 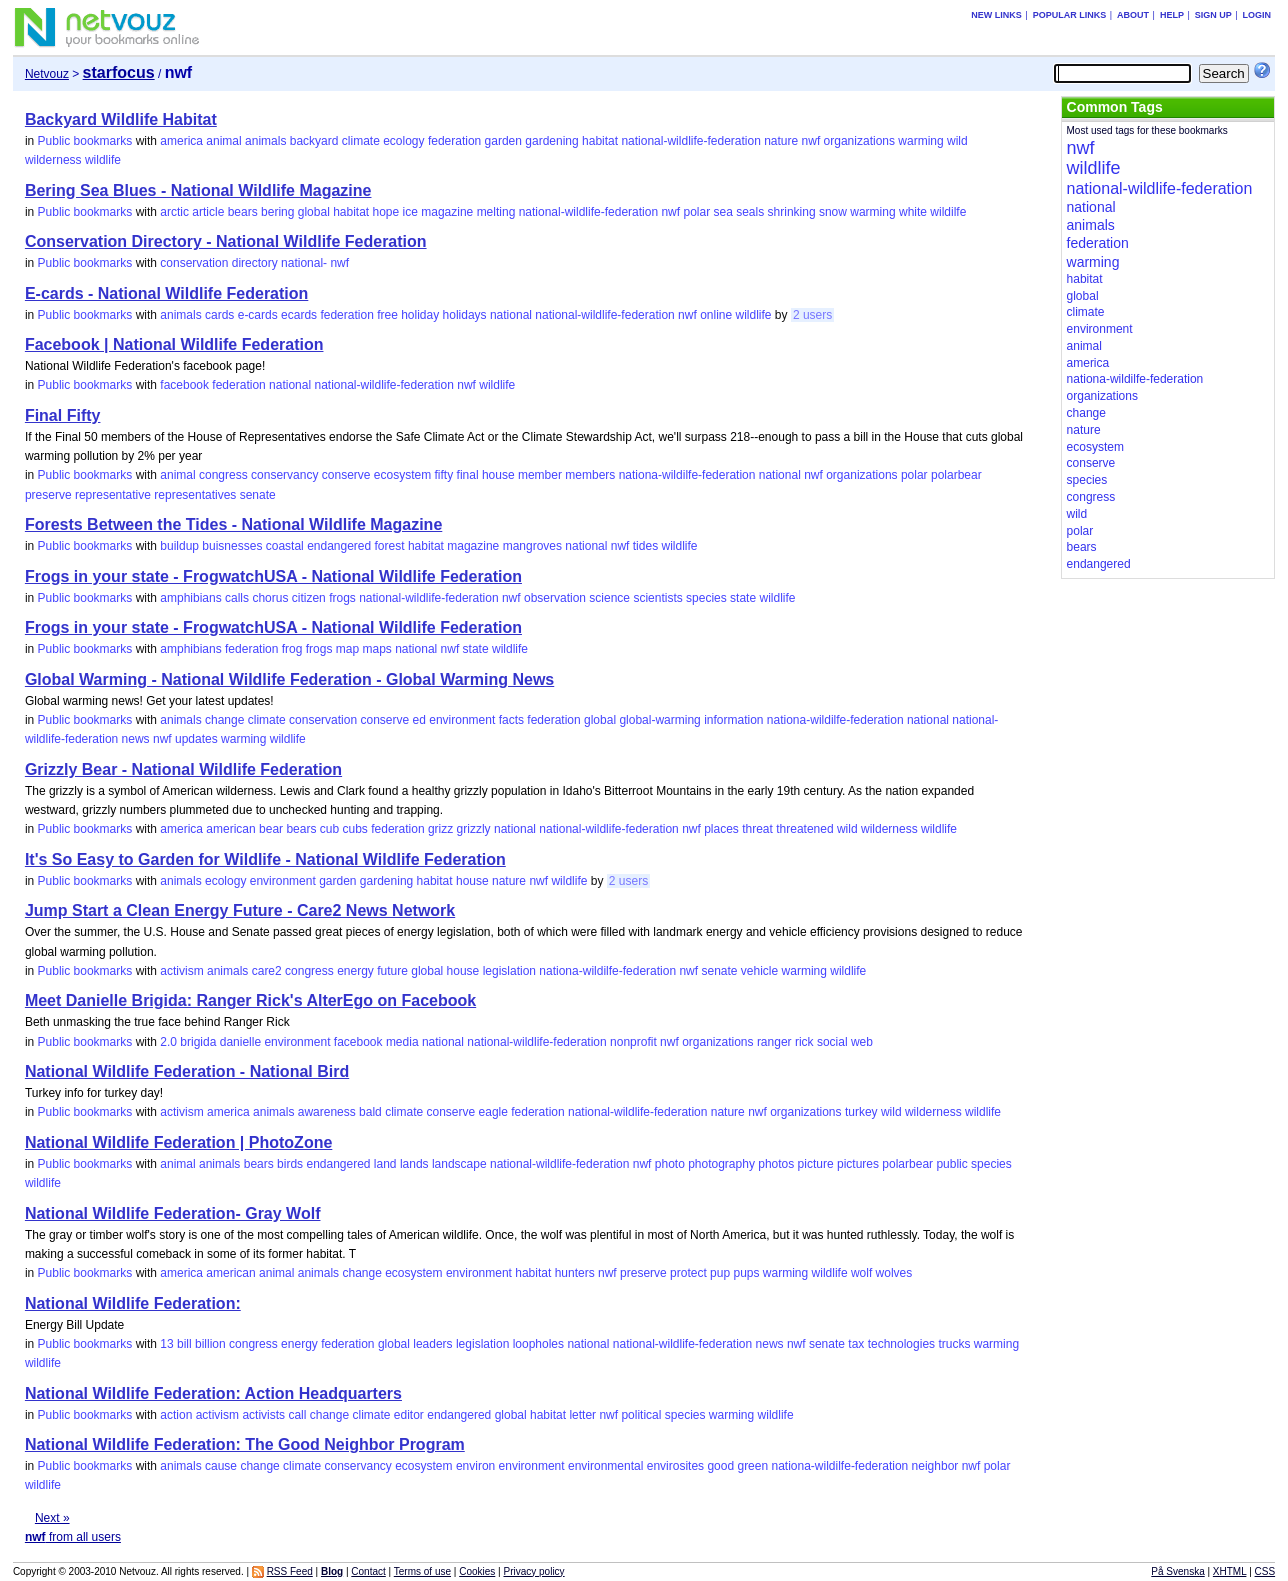 I want to click on cub, so click(x=329, y=829).